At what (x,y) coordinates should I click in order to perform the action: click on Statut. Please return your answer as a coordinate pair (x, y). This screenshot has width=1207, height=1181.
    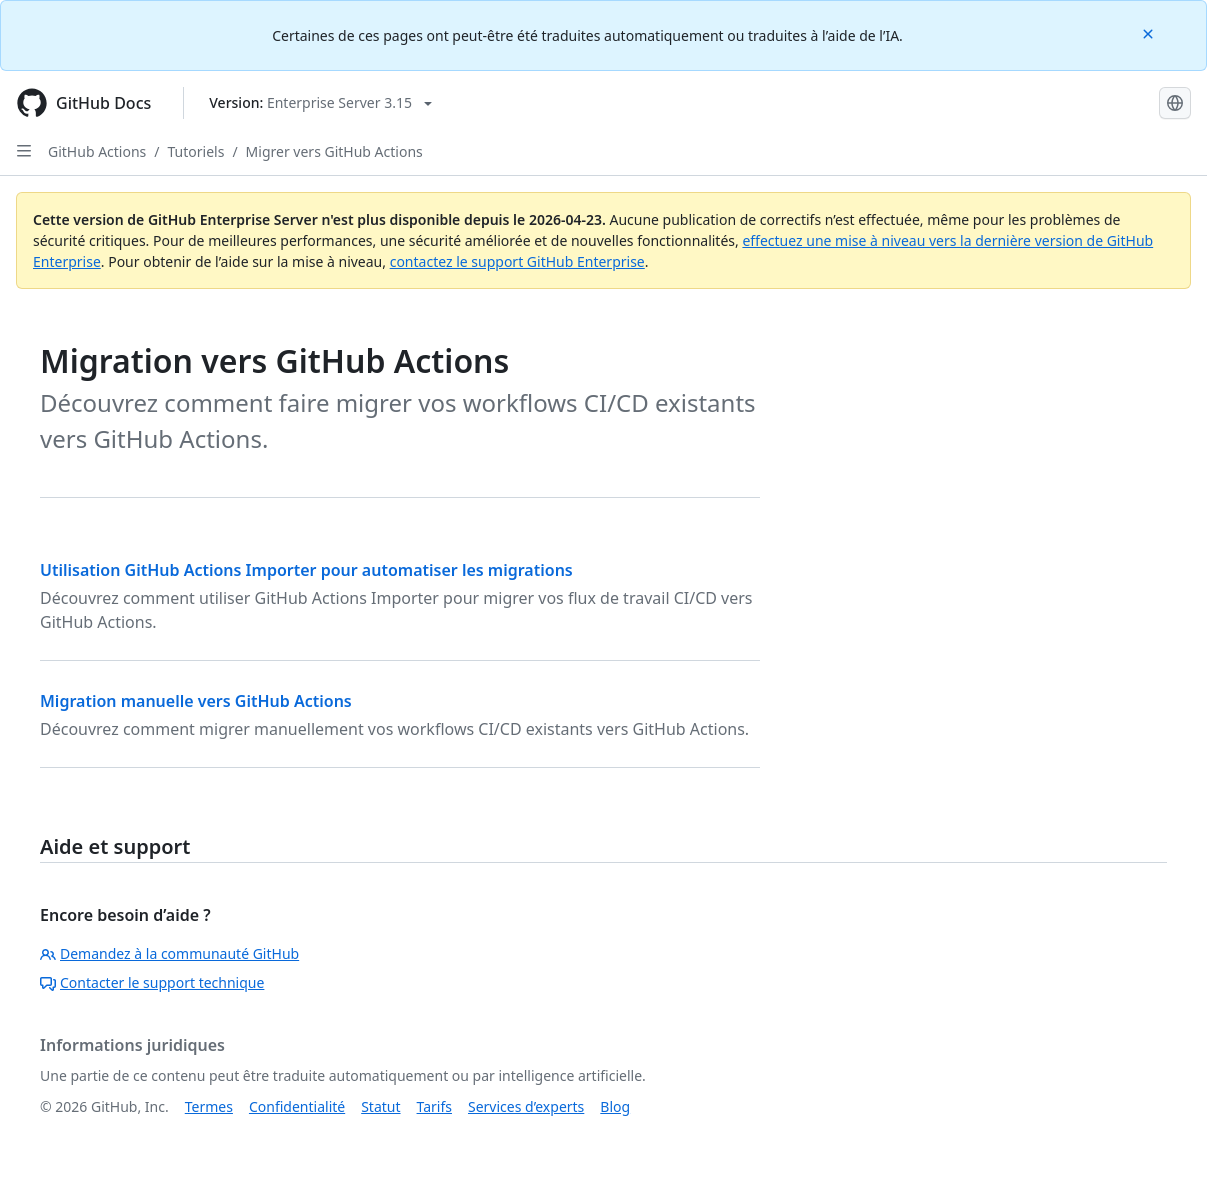
    Looking at the image, I should click on (380, 1106).